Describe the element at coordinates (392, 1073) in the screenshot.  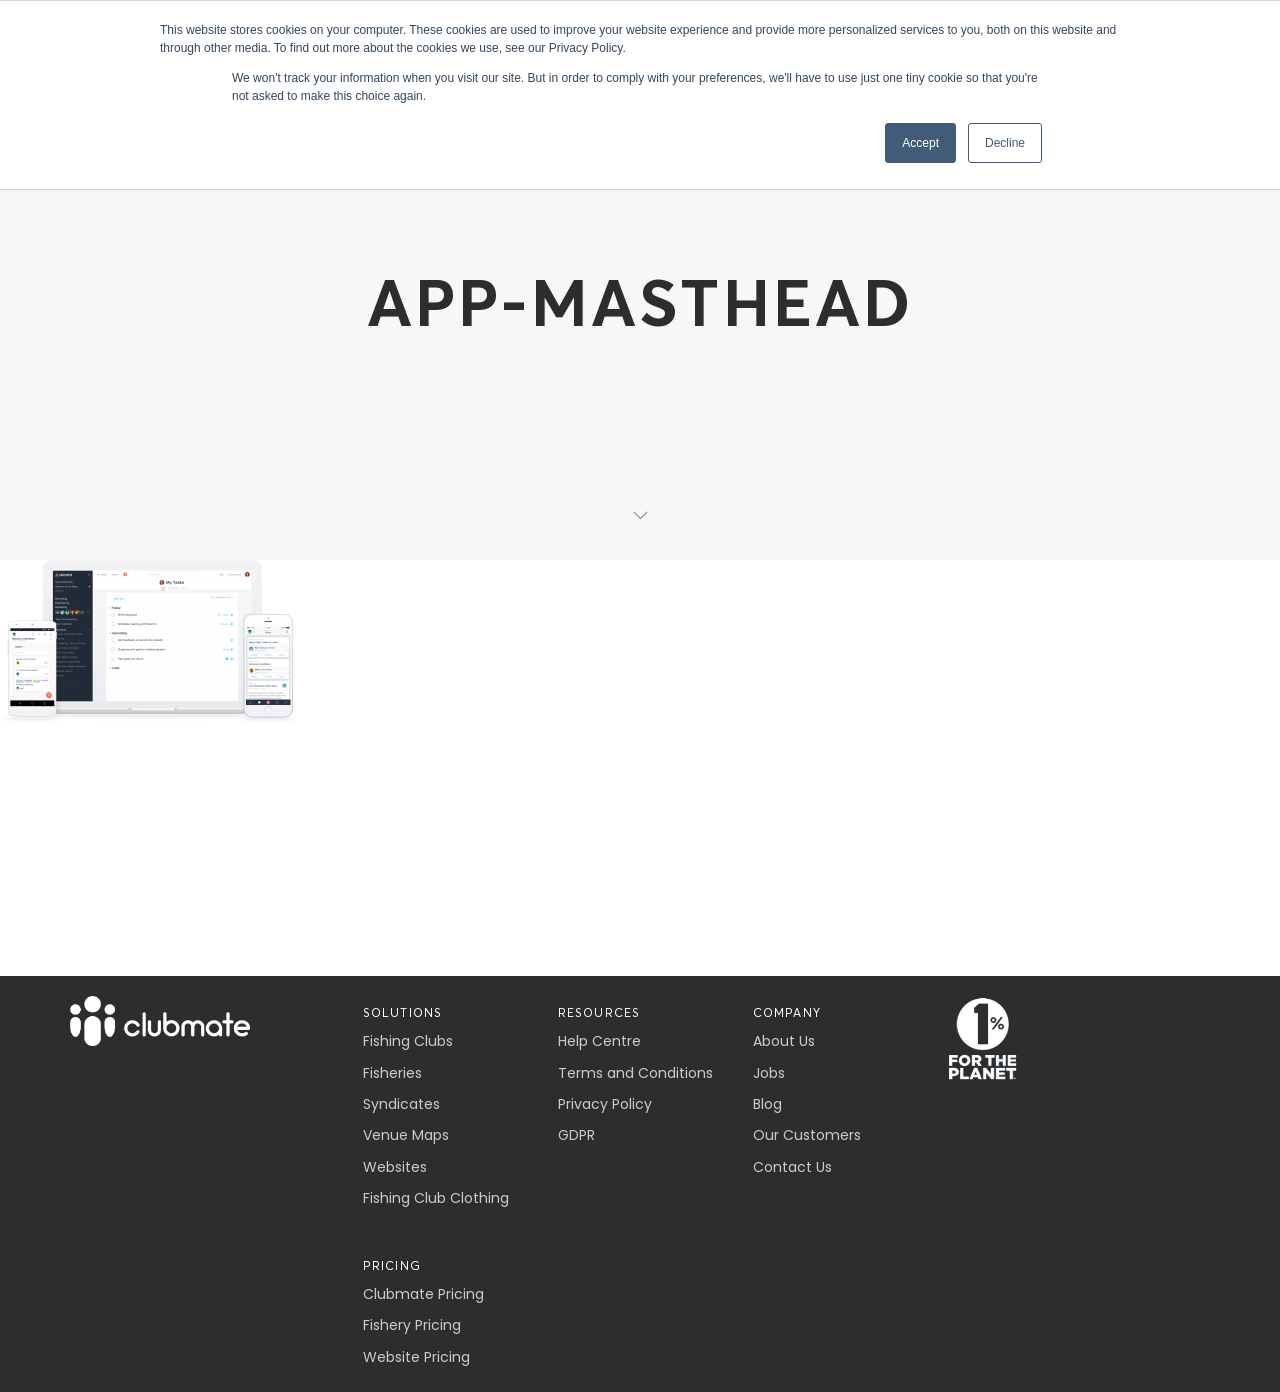
I see `Fisheries` at that location.